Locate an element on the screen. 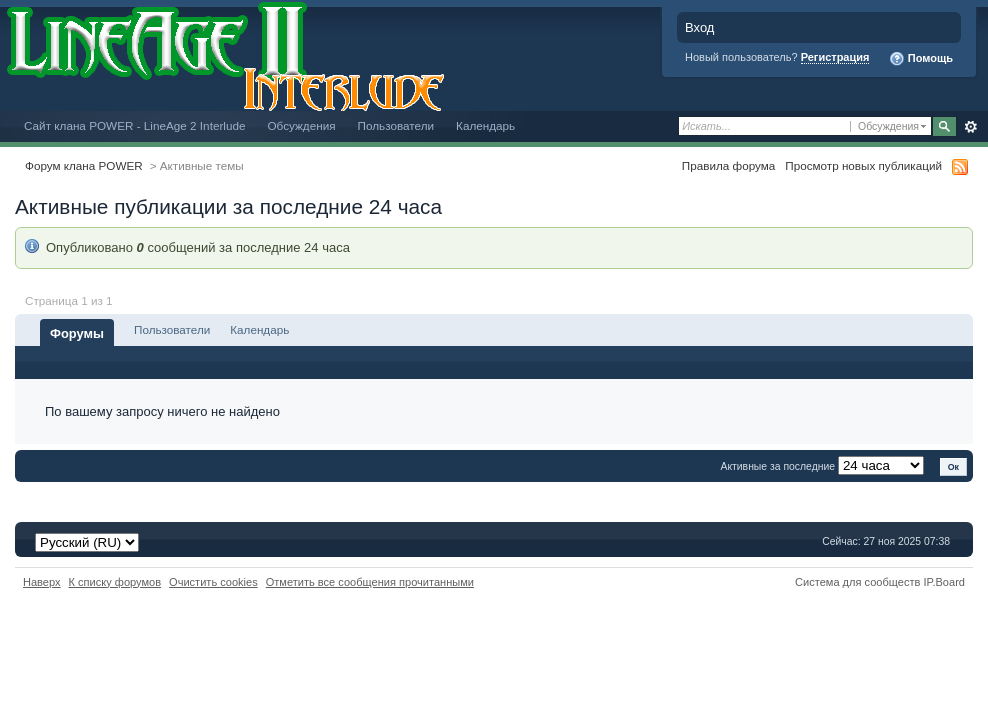 The width and height of the screenshot is (988, 720). Форум клана POWER is located at coordinates (84, 165).